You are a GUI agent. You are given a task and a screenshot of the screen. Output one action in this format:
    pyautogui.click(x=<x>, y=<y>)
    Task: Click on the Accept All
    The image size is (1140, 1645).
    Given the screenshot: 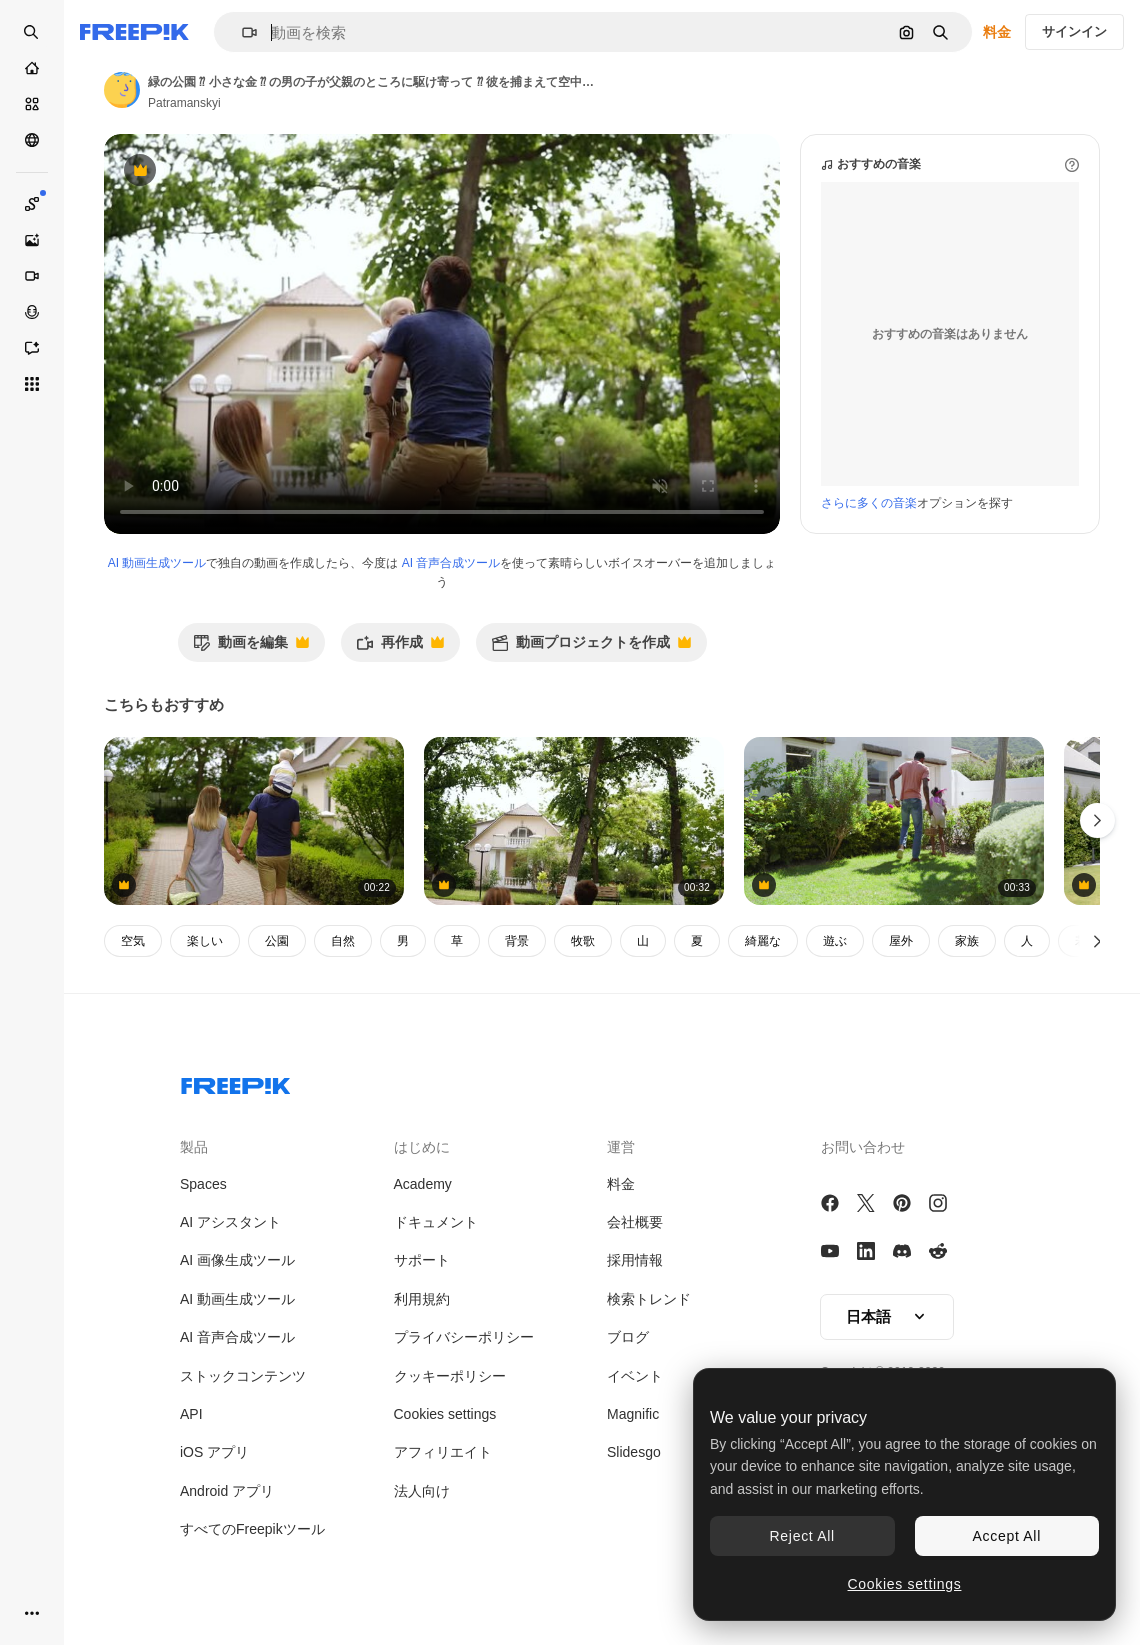 What is the action you would take?
    pyautogui.click(x=1007, y=1536)
    